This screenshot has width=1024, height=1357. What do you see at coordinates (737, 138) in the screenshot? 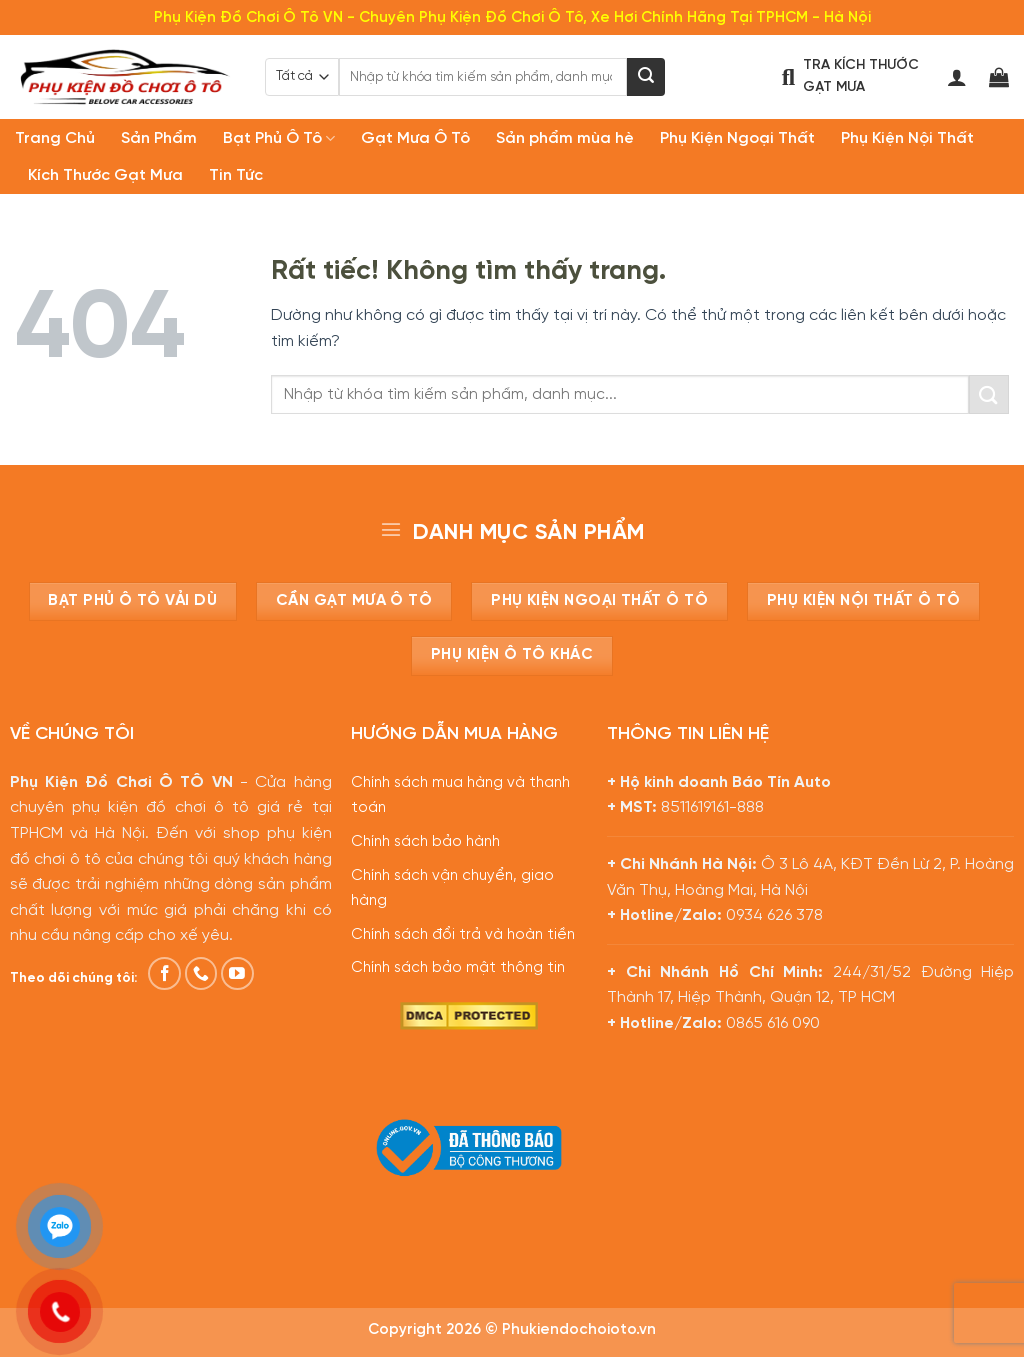
I see `Phụ Kiện Ngoại Thất` at bounding box center [737, 138].